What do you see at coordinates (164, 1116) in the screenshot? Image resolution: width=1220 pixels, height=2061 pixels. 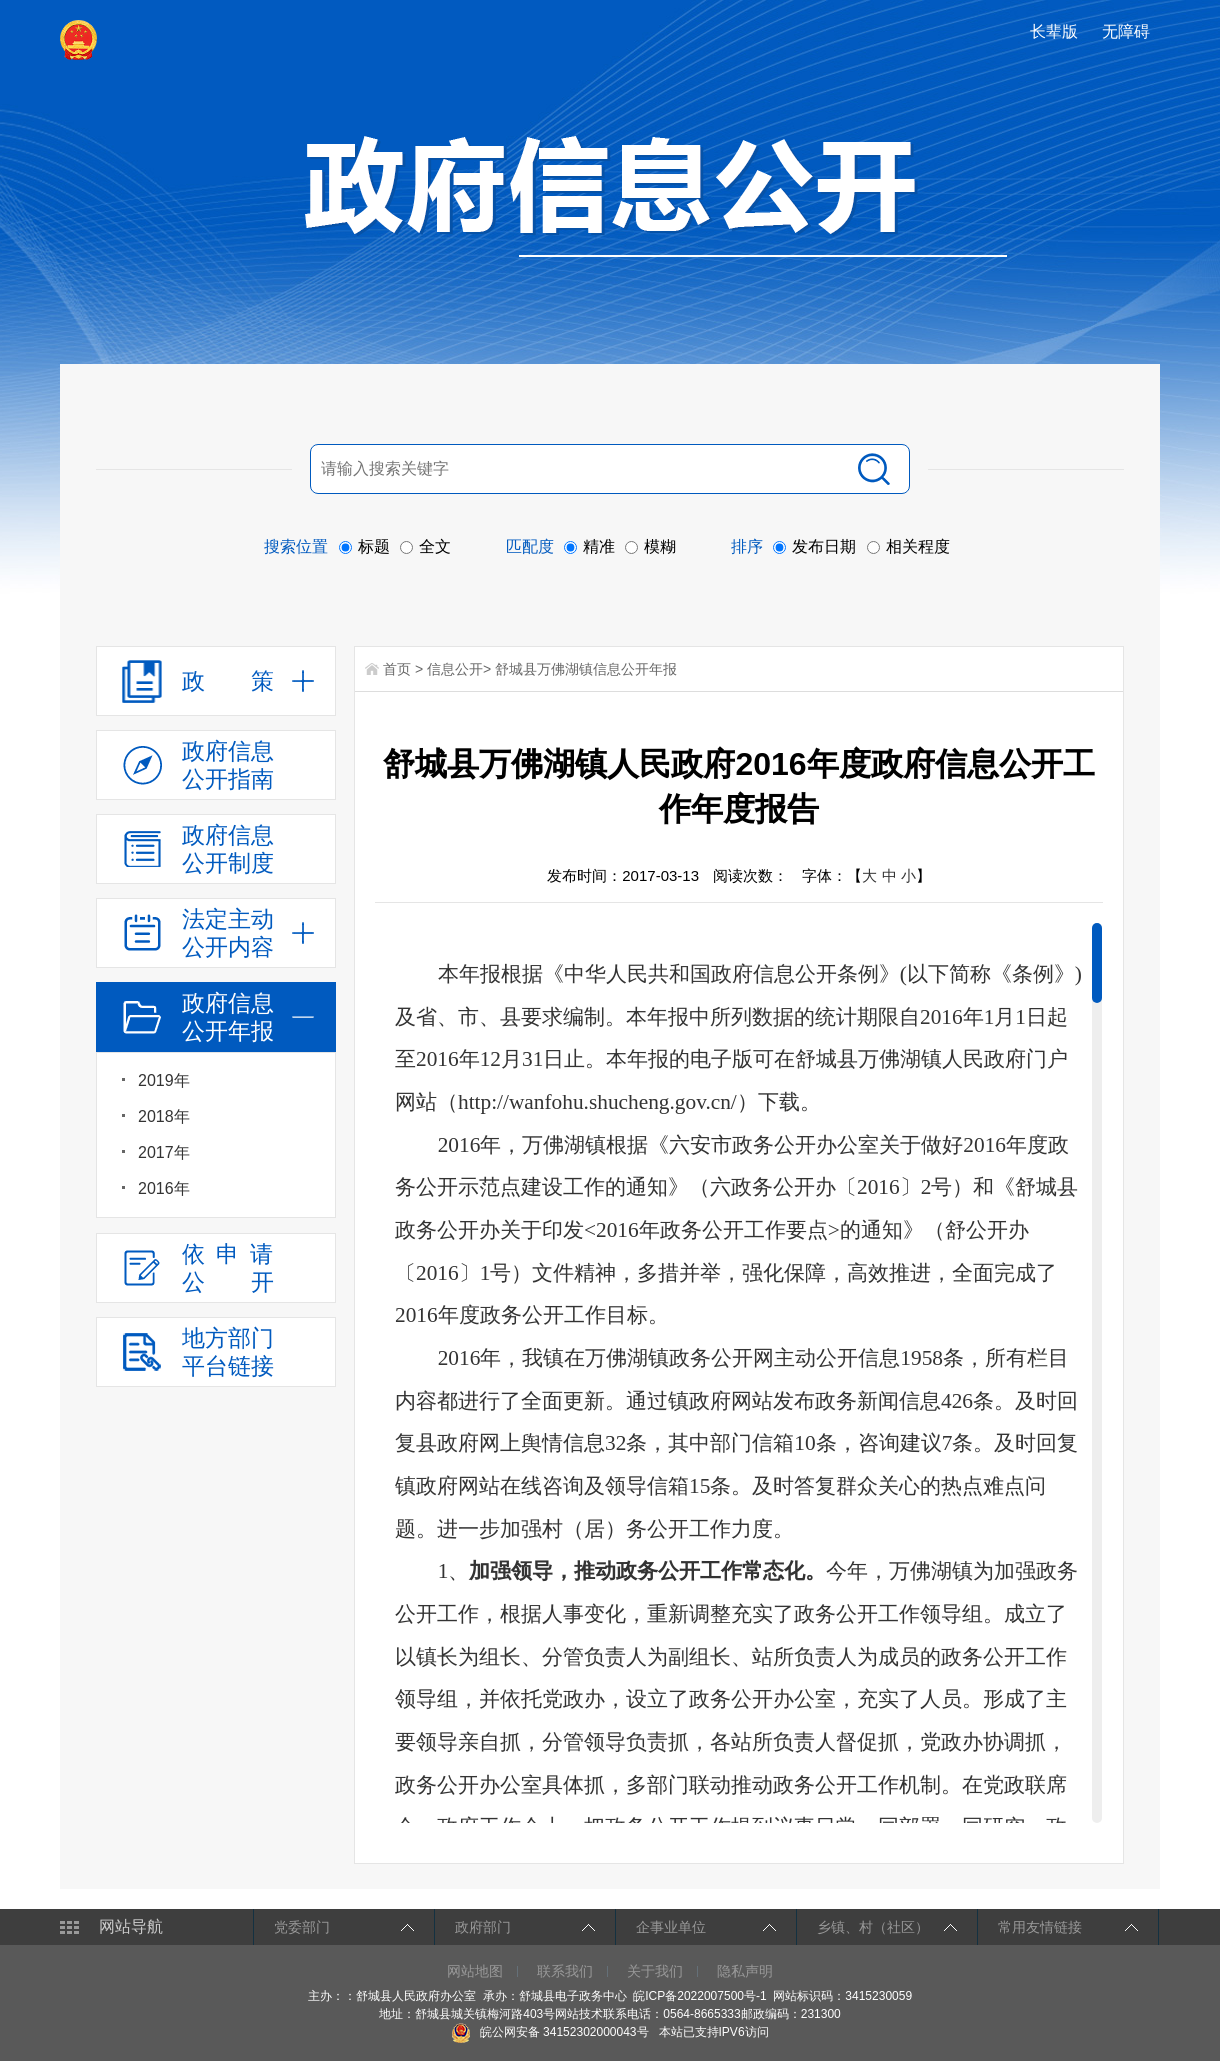 I see `2018年` at bounding box center [164, 1116].